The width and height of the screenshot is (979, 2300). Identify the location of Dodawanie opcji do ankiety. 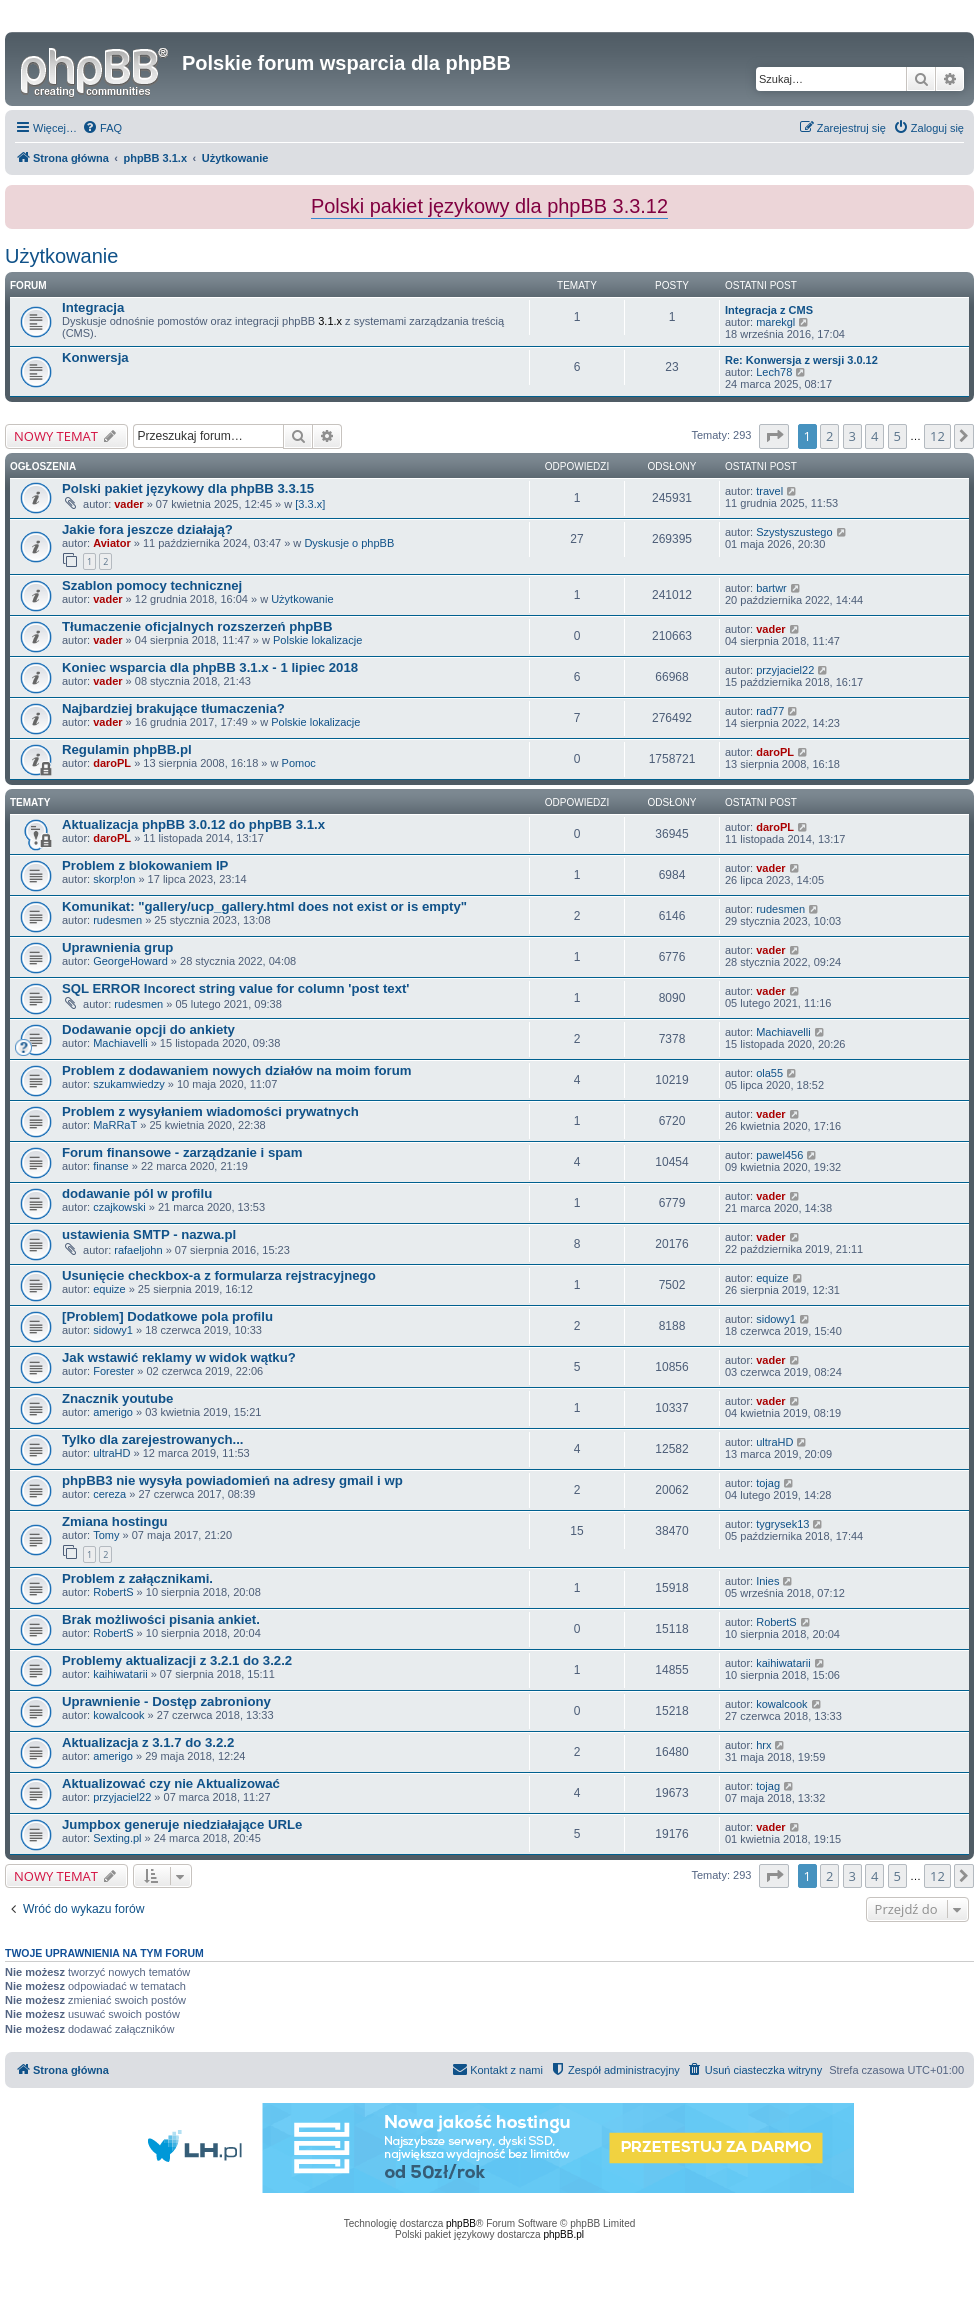
(148, 1029).